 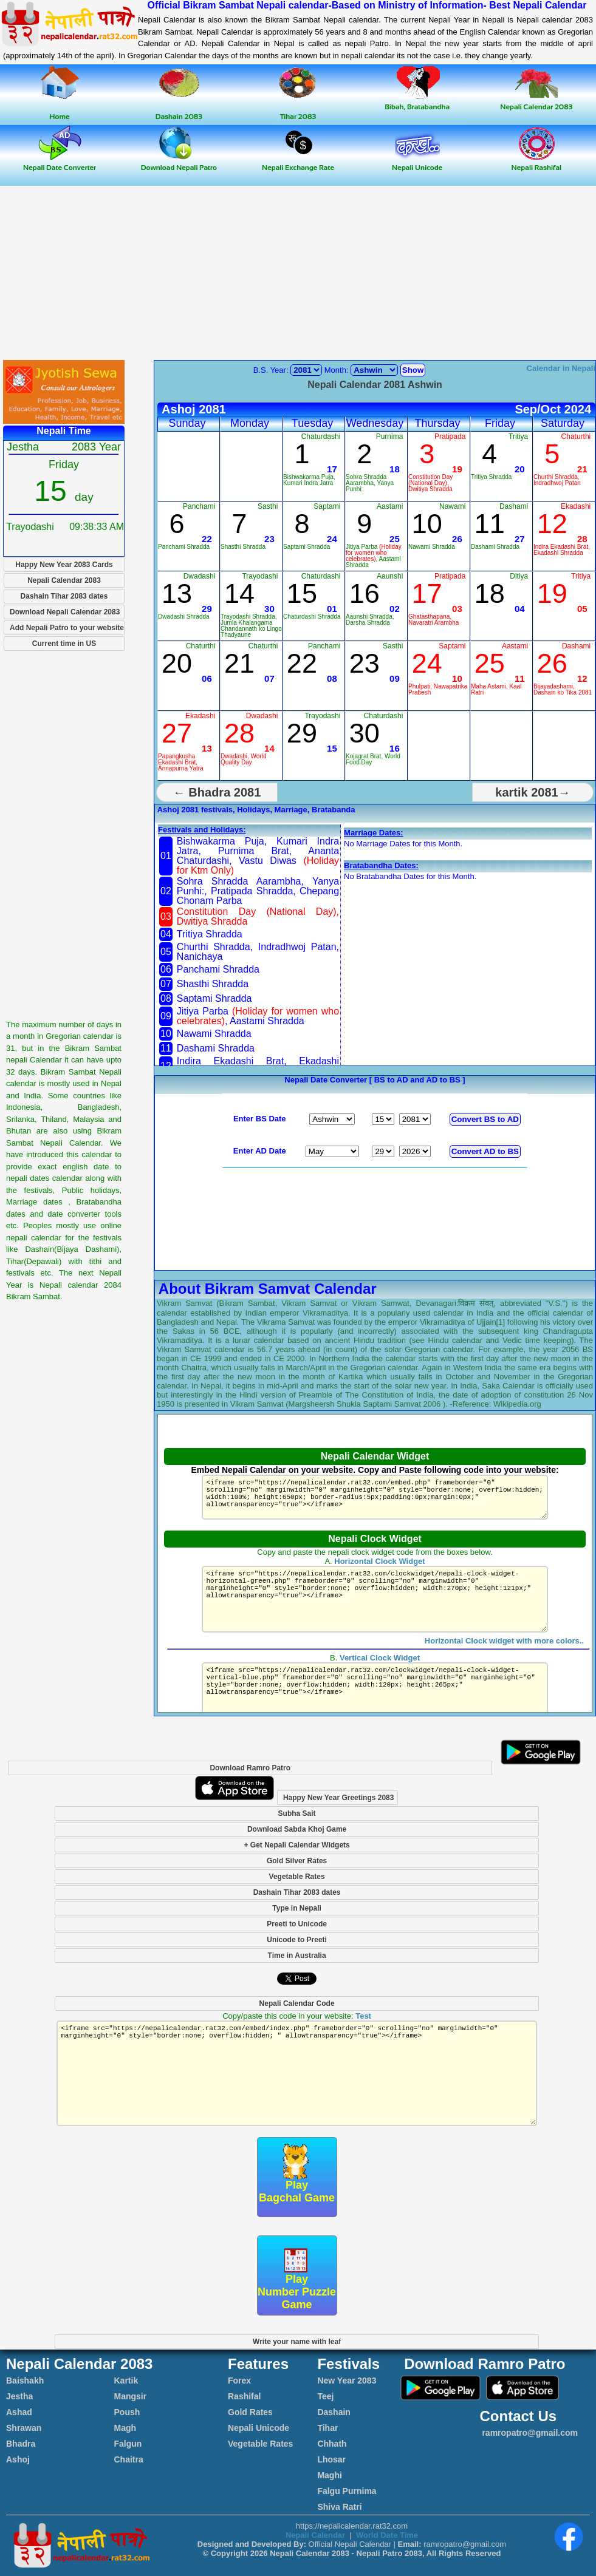 I want to click on Current time in US, so click(x=64, y=643).